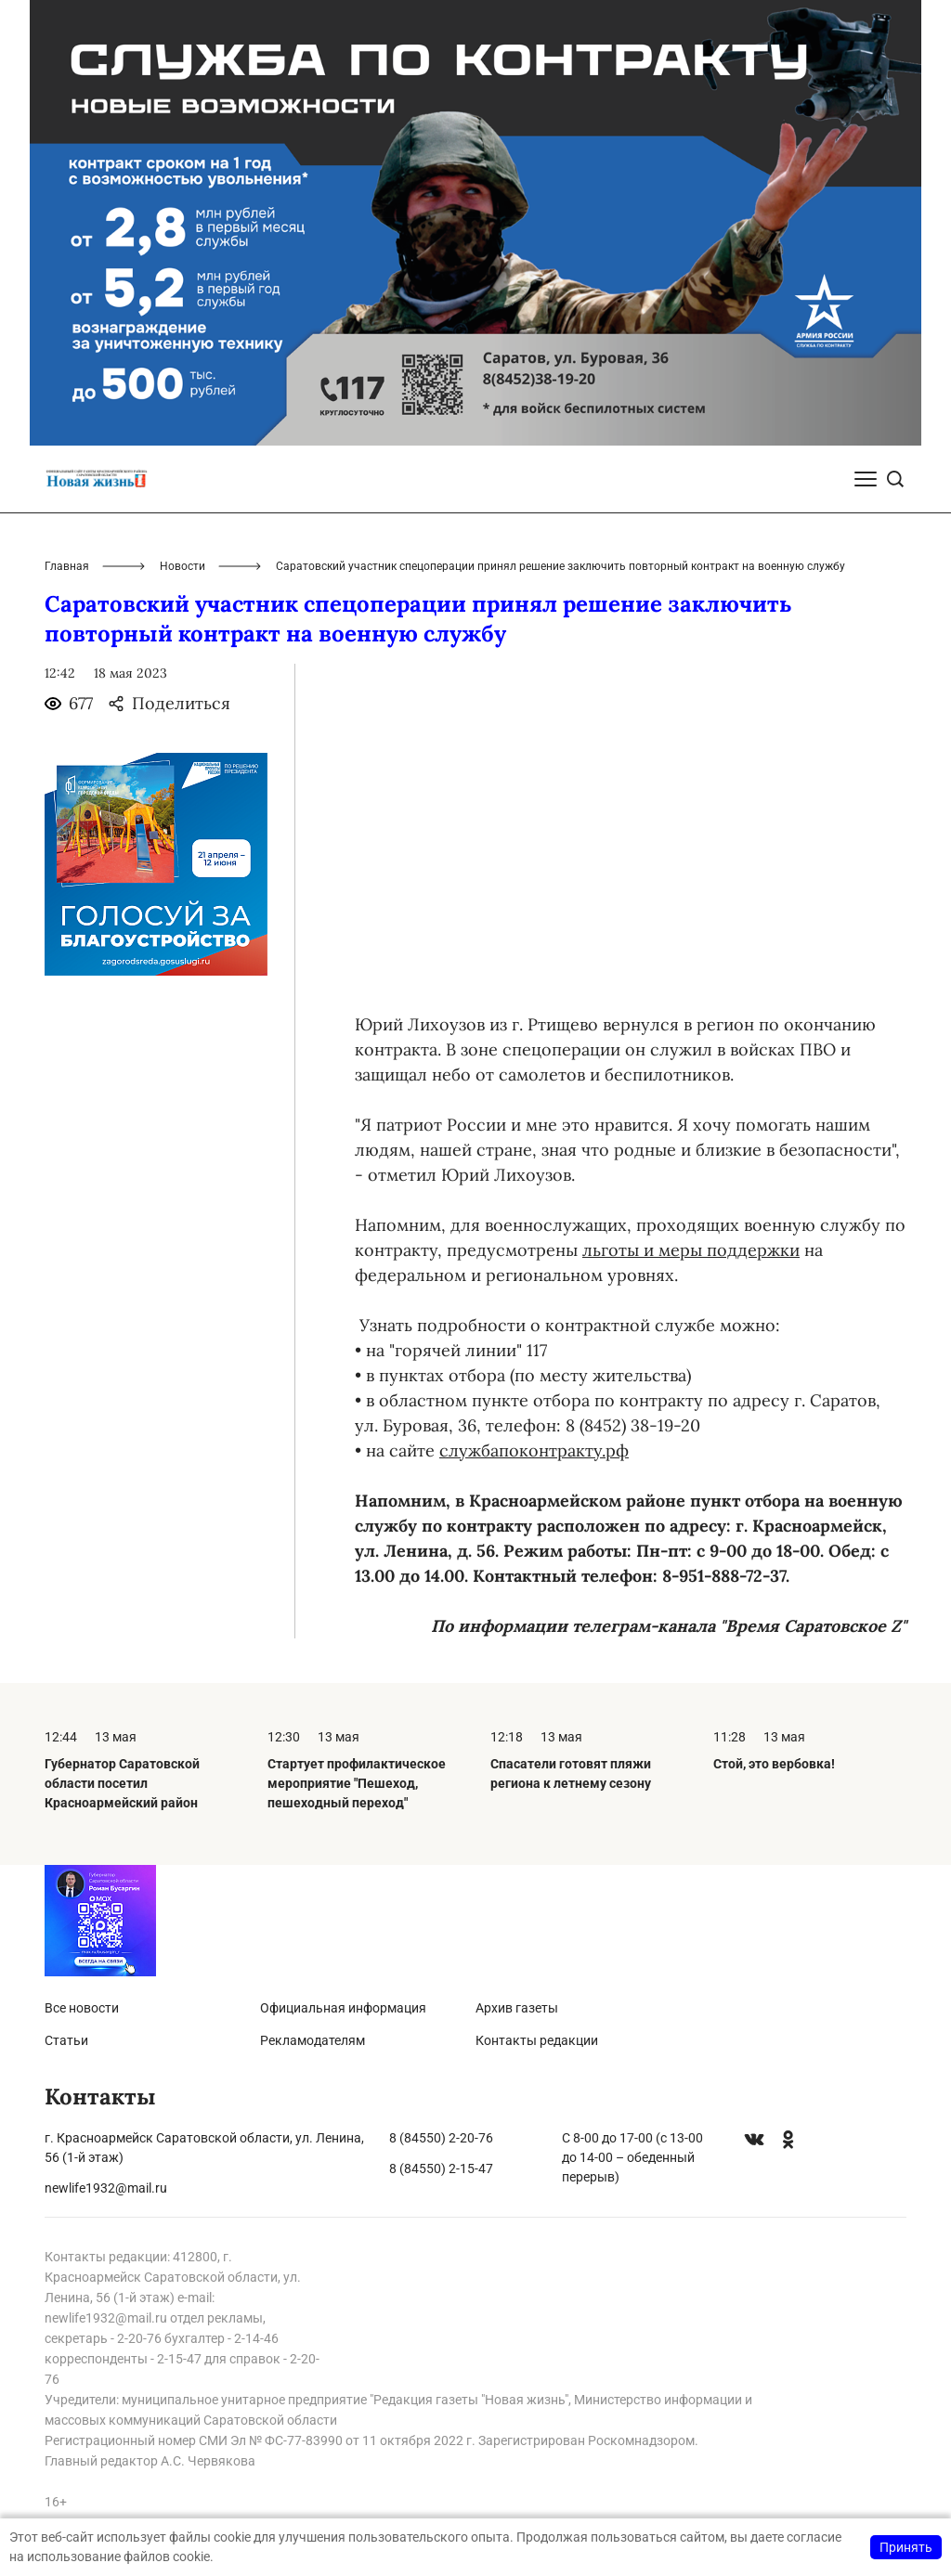  What do you see at coordinates (441, 2168) in the screenshot?
I see `8 (84550) 2-15-47` at bounding box center [441, 2168].